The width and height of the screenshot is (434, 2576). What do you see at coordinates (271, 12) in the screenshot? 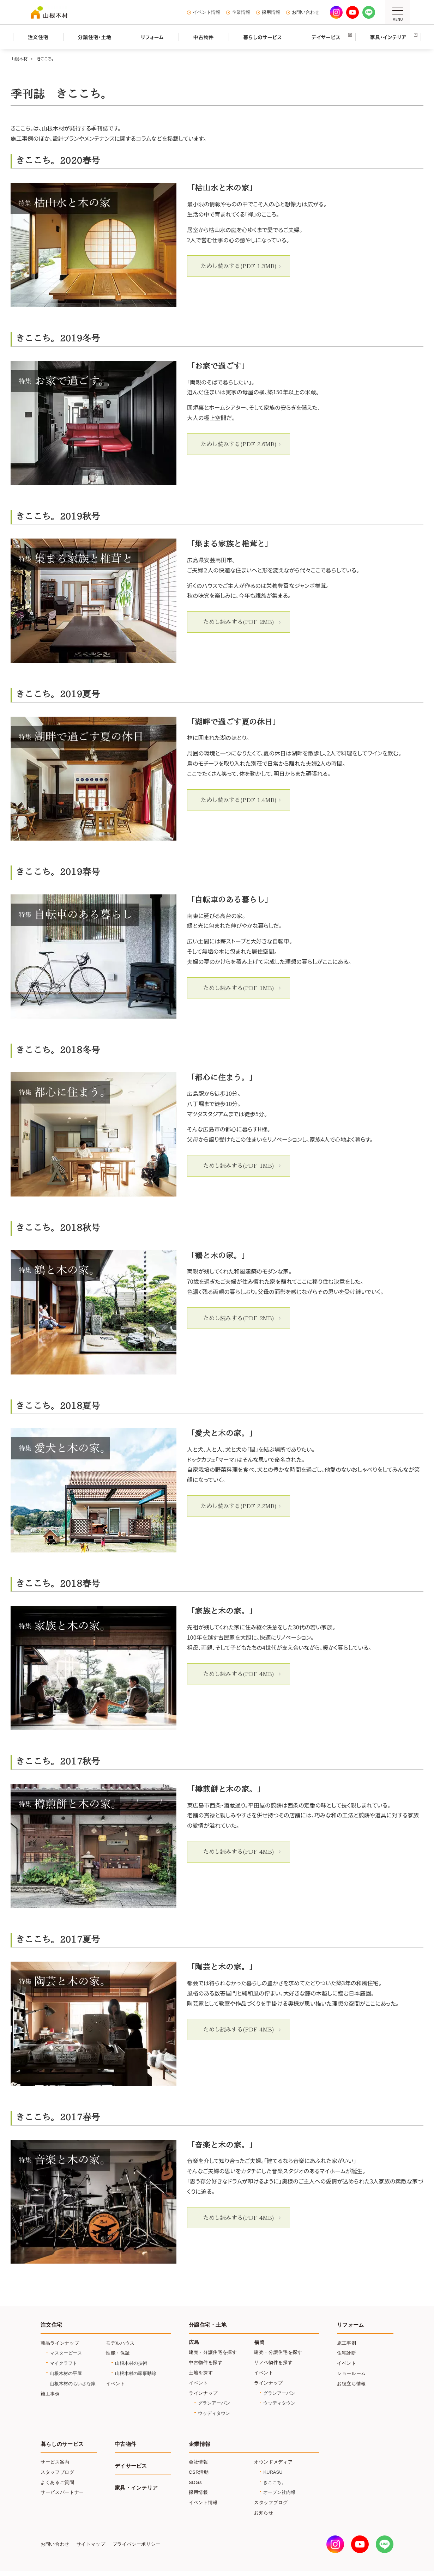
I see `採用情報` at bounding box center [271, 12].